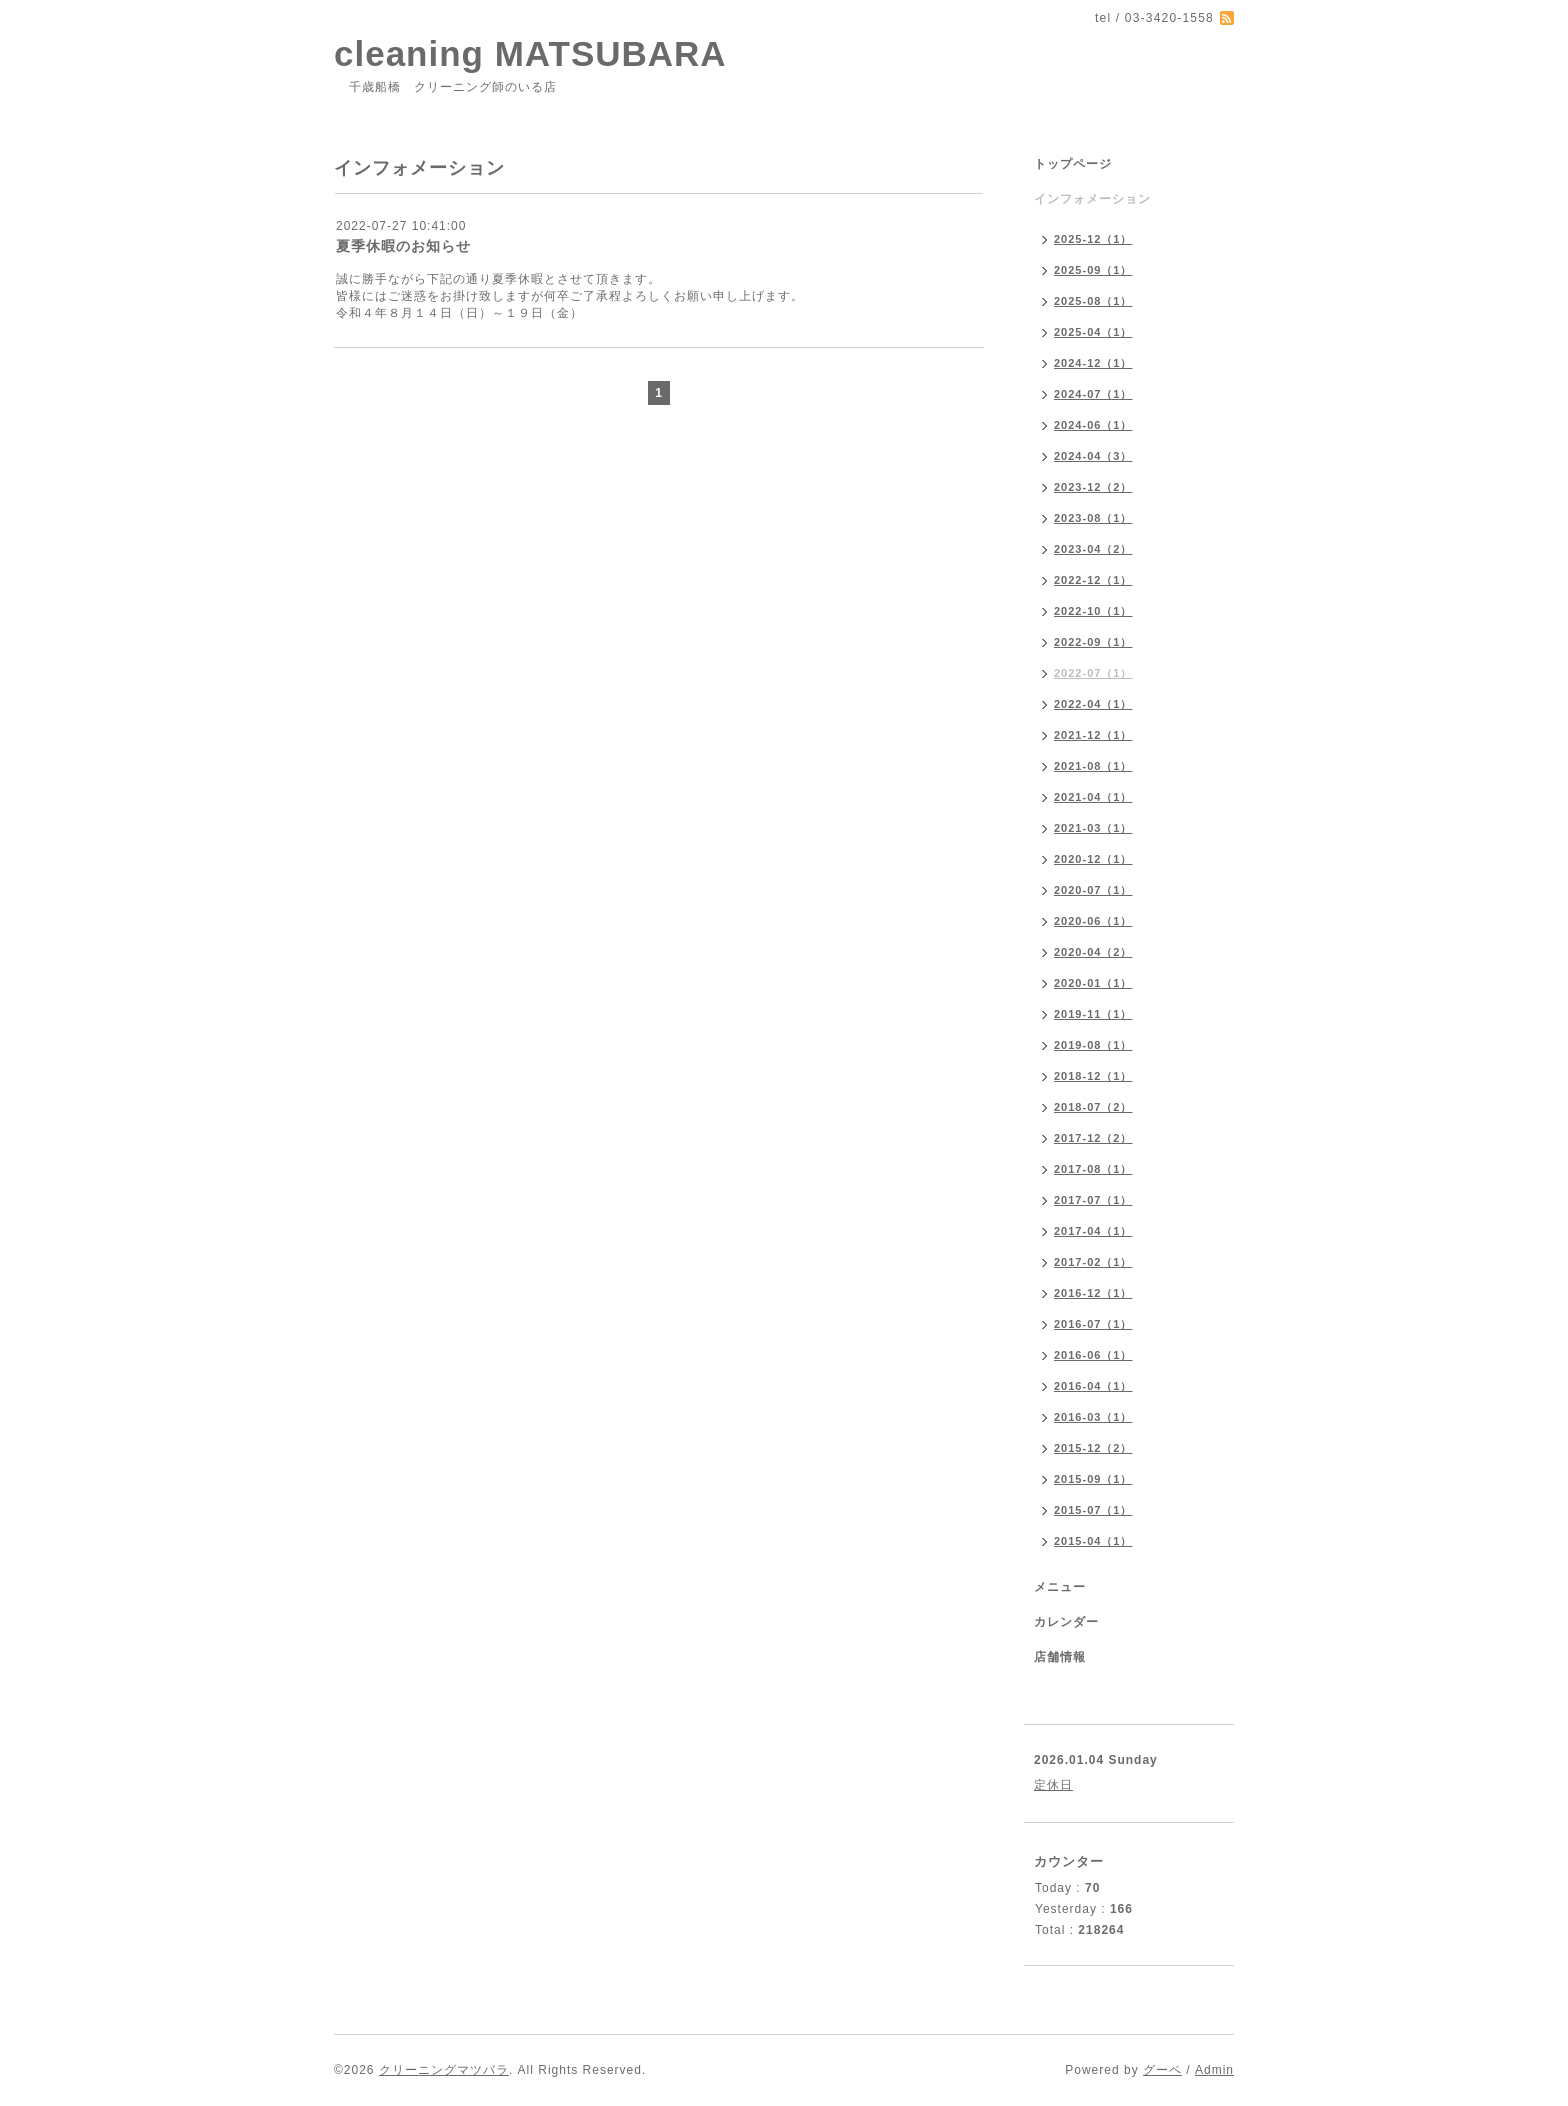 The width and height of the screenshot is (1568, 2106). What do you see at coordinates (1093, 1355) in the screenshot?
I see `2016-06（1）` at bounding box center [1093, 1355].